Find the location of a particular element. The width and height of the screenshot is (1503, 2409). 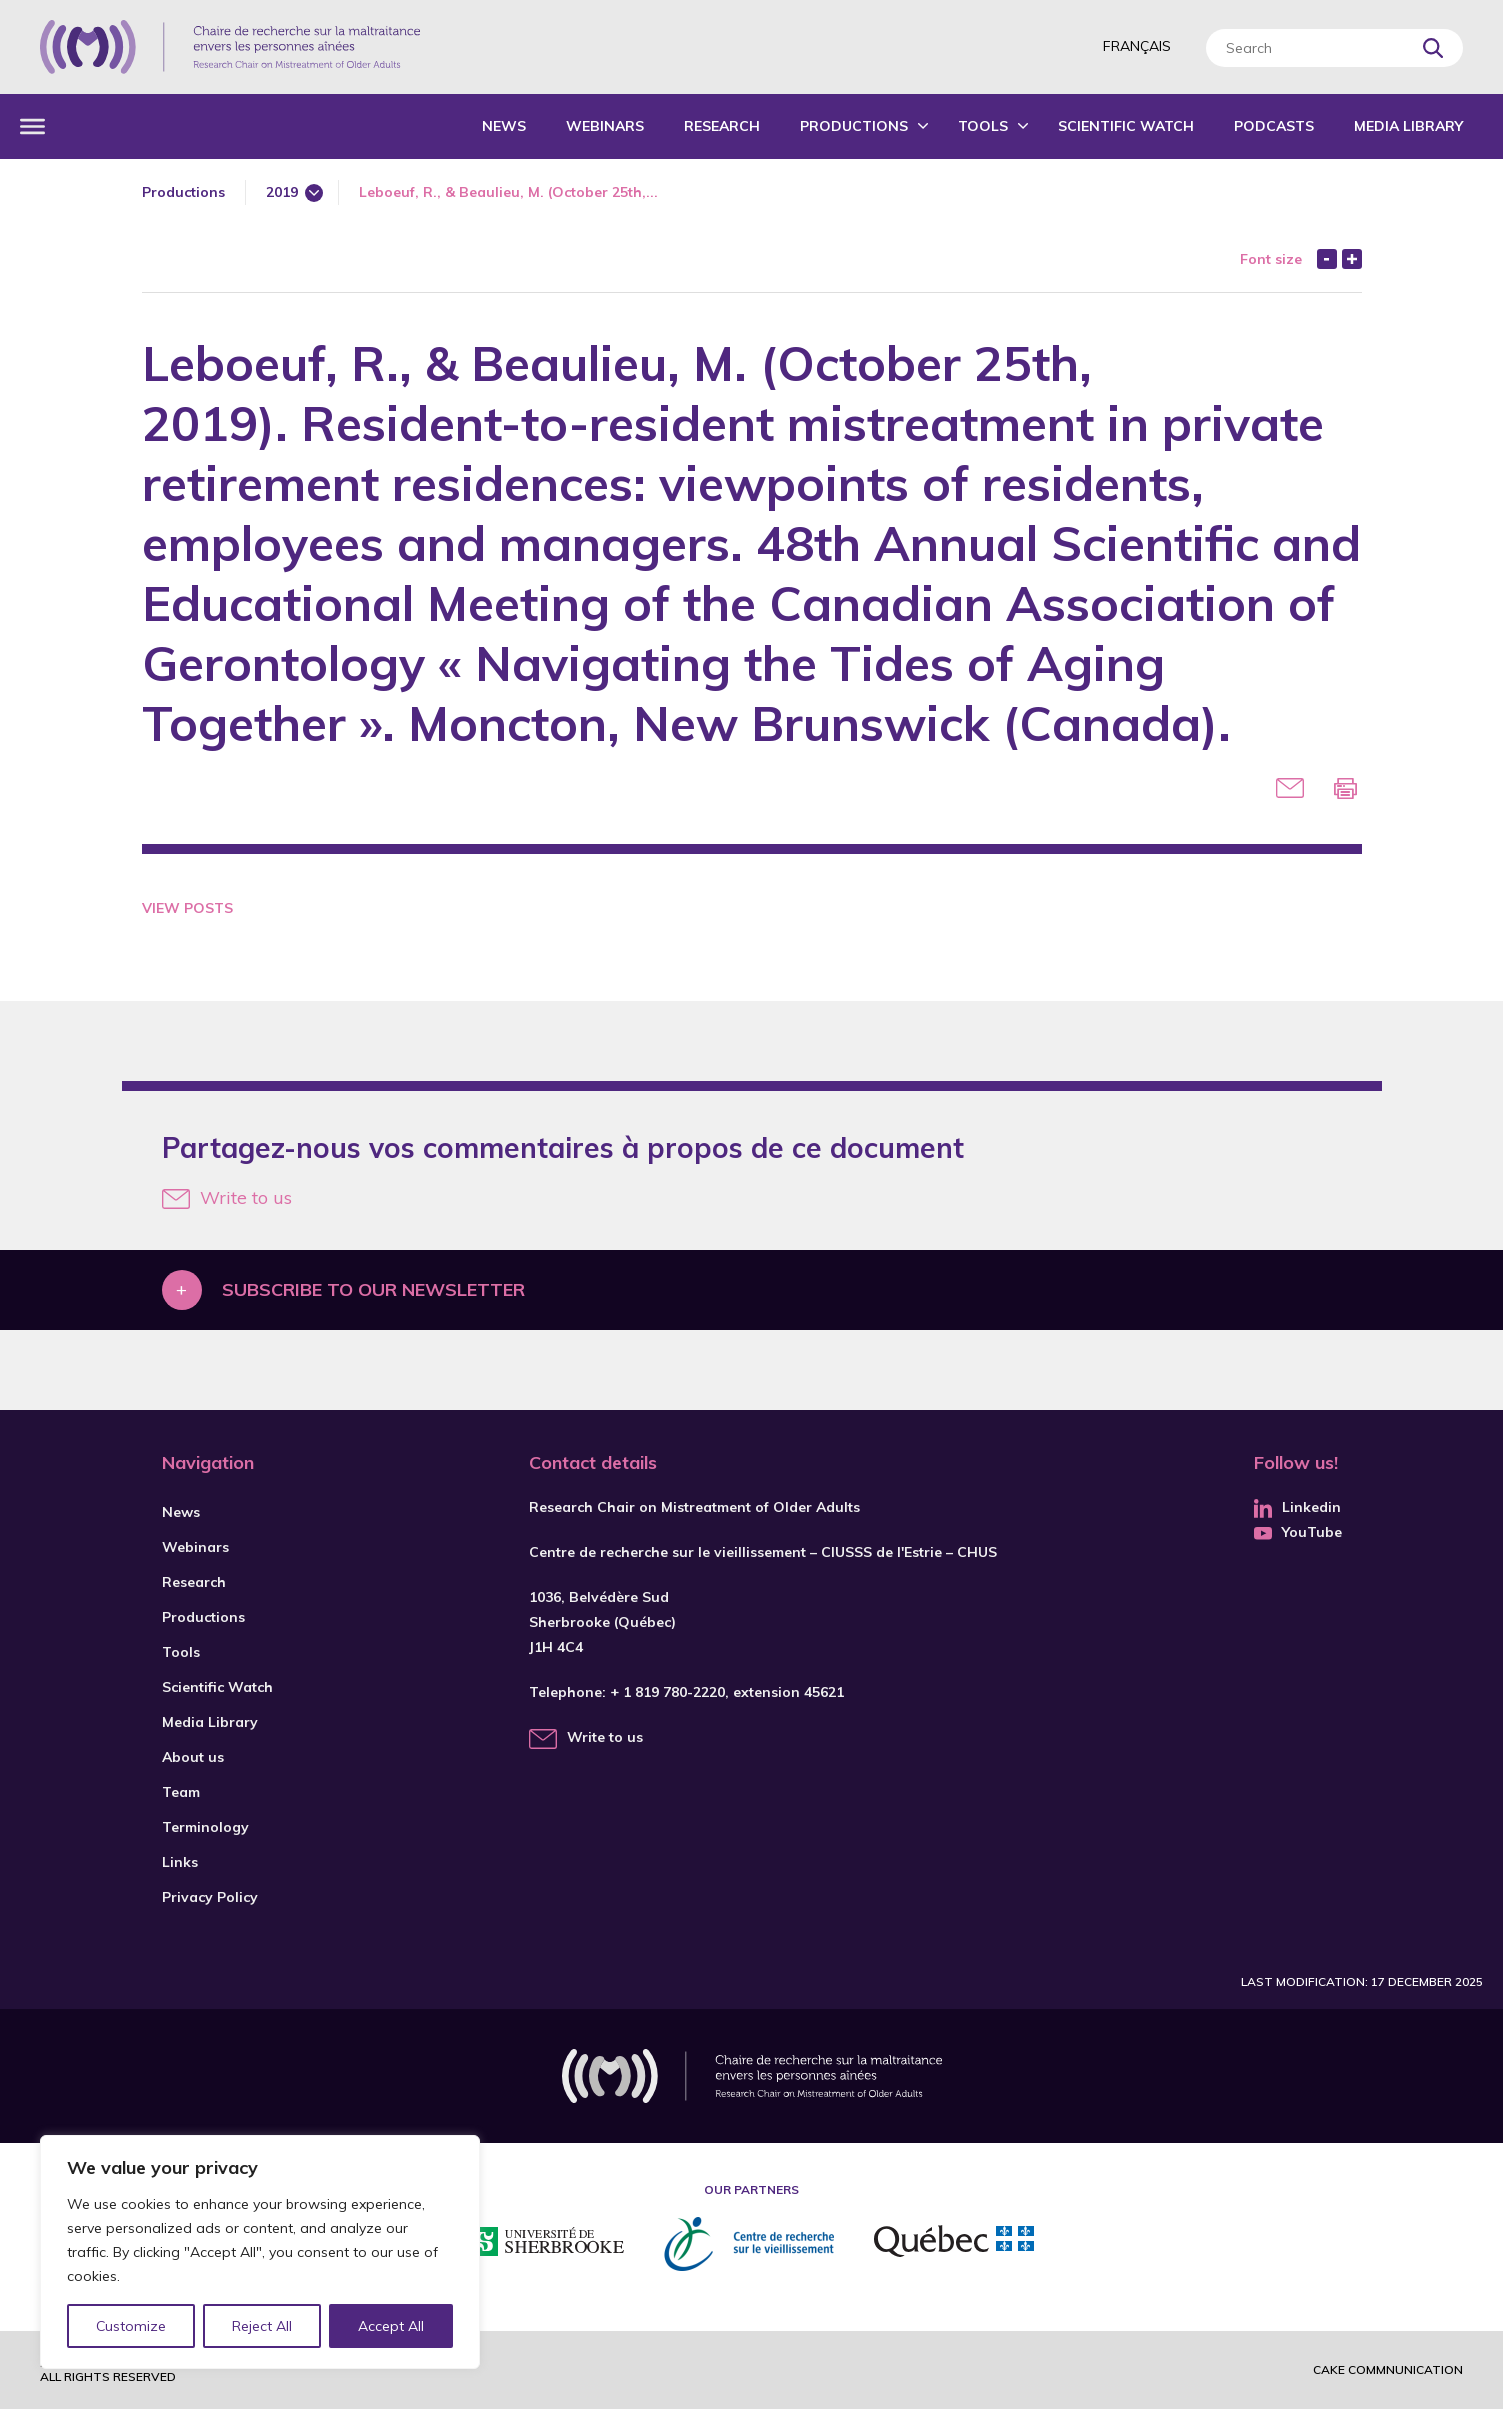

[region] is located at coordinates (260, 2252).